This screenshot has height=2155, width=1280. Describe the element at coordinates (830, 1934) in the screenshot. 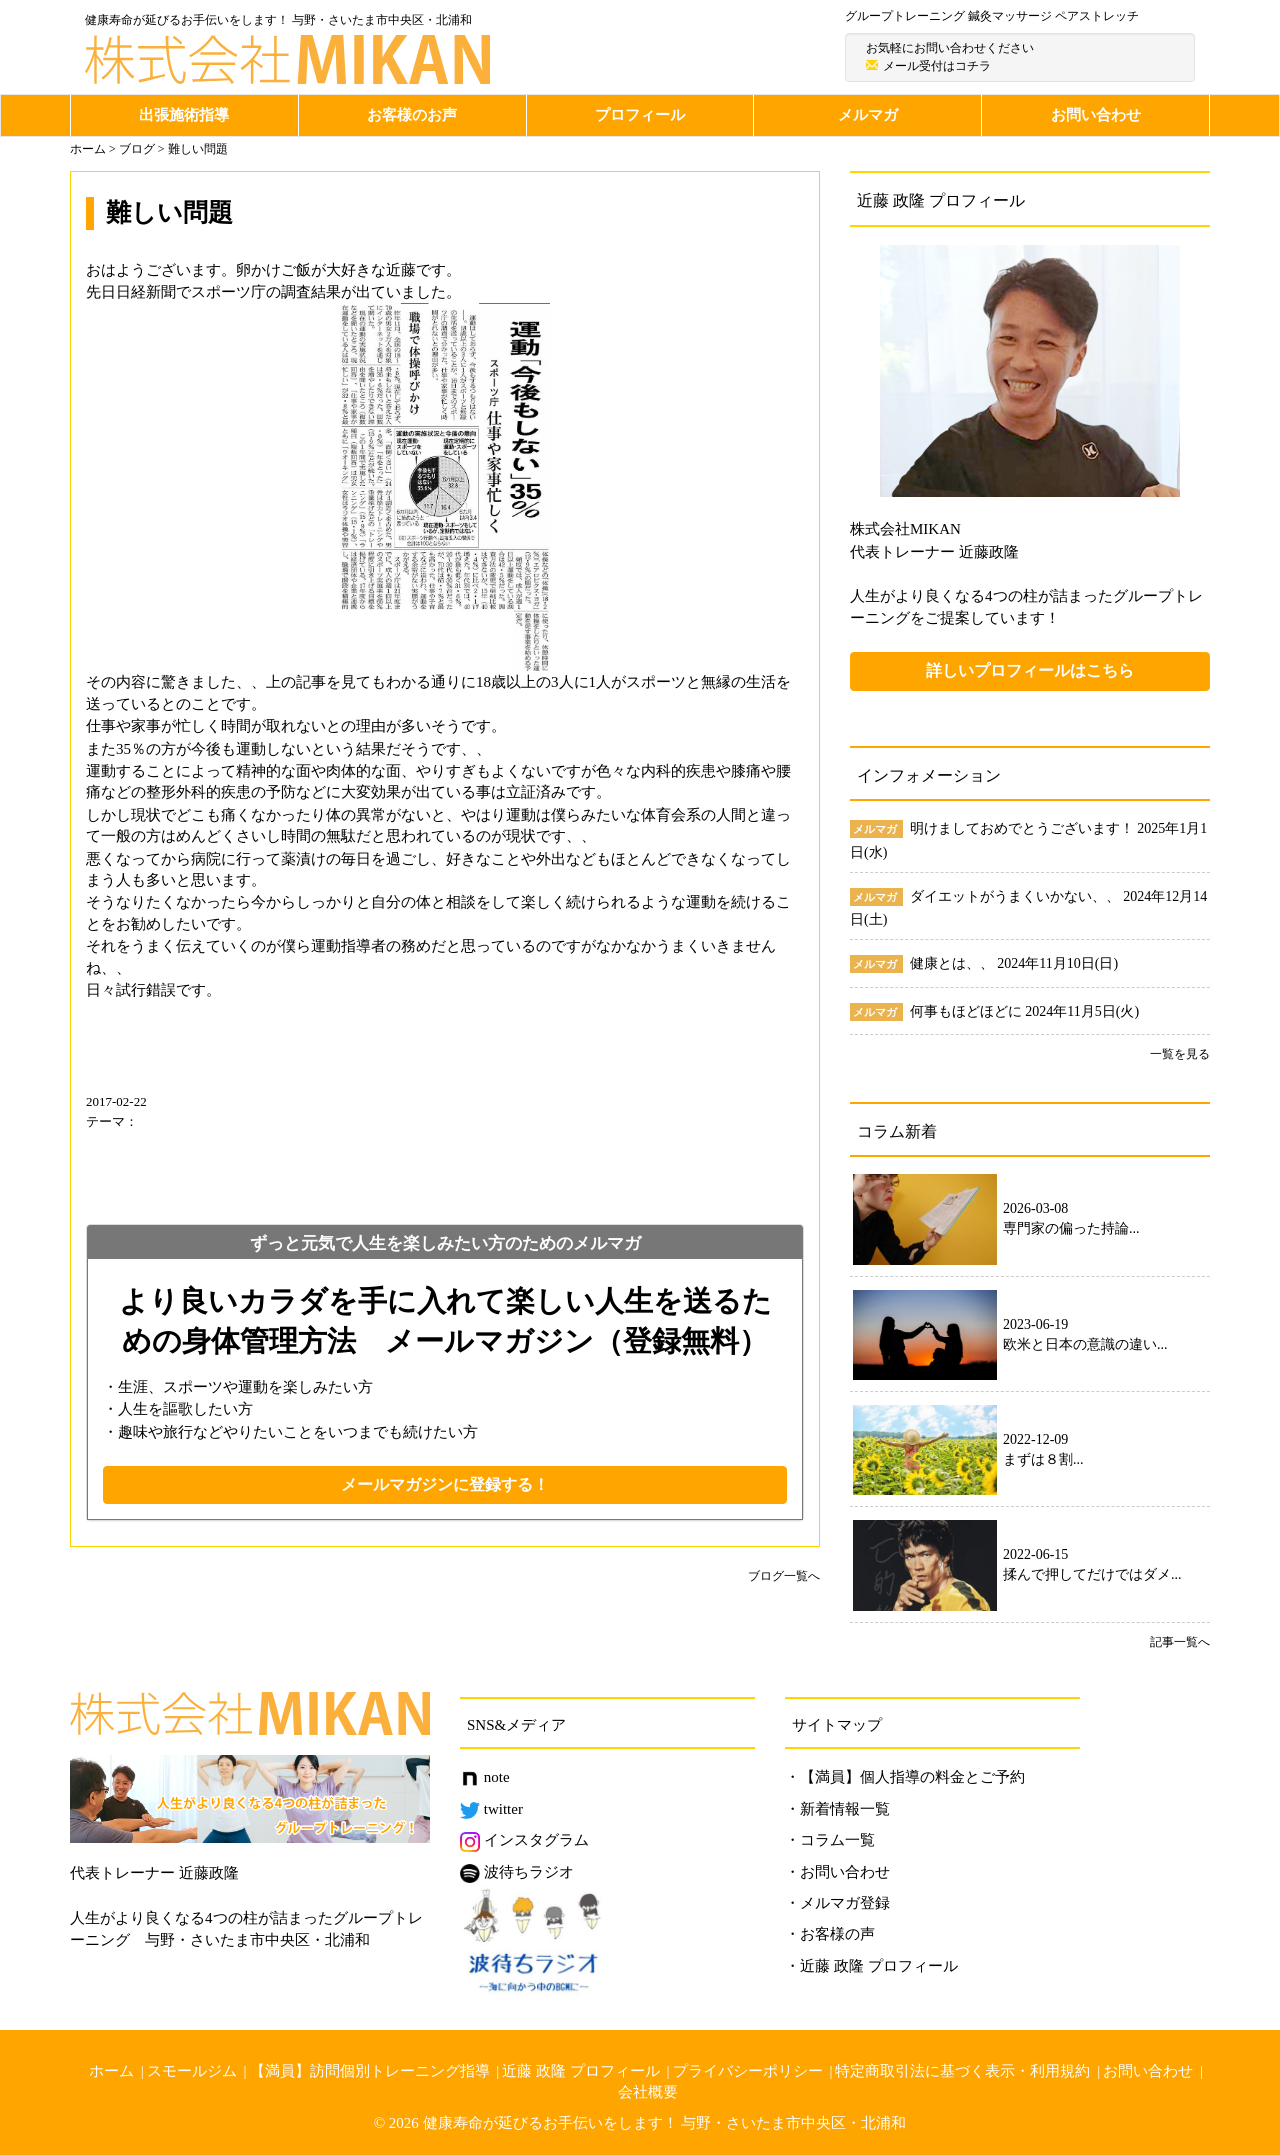

I see `・お客様の声` at that location.